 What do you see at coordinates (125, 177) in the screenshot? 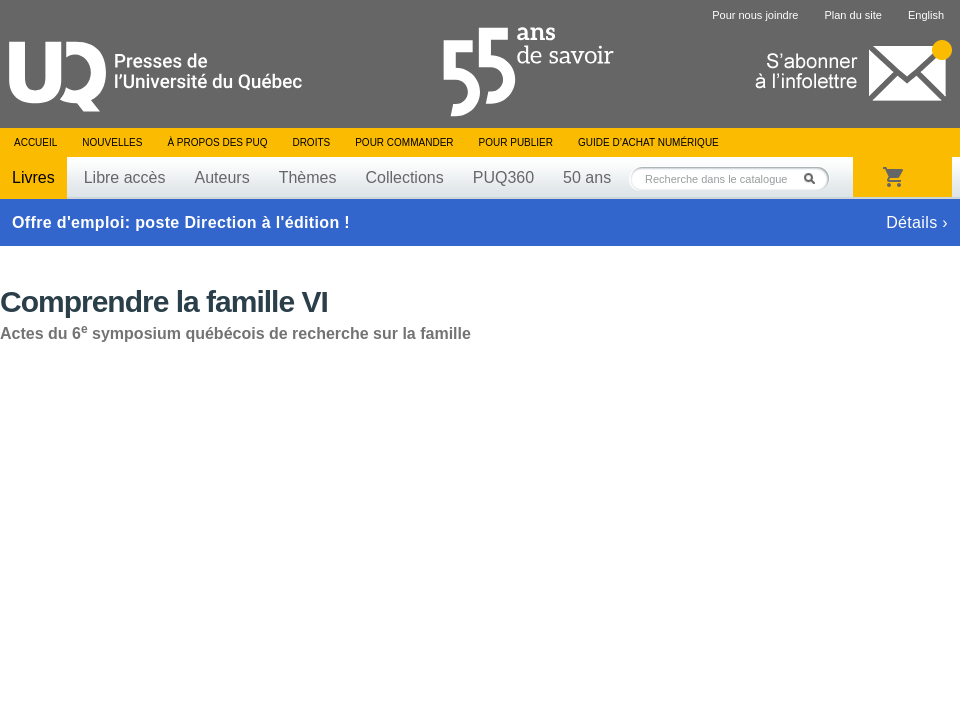
I see `Libre accès` at bounding box center [125, 177].